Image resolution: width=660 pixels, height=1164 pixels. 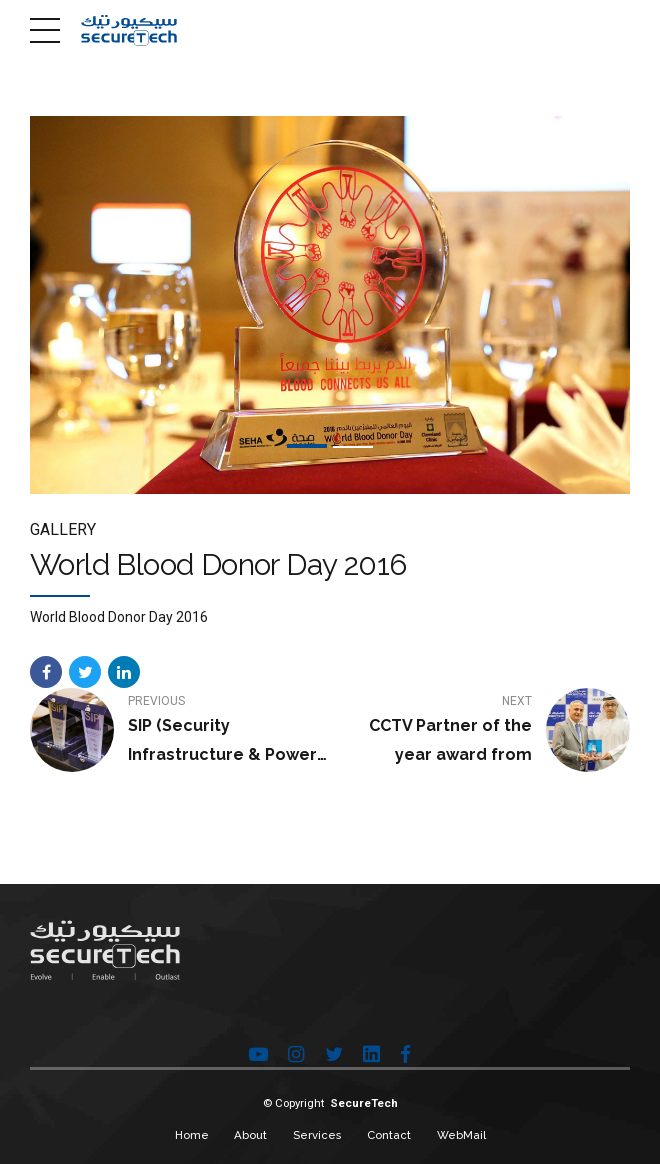 What do you see at coordinates (461, 1135) in the screenshot?
I see `WebMail` at bounding box center [461, 1135].